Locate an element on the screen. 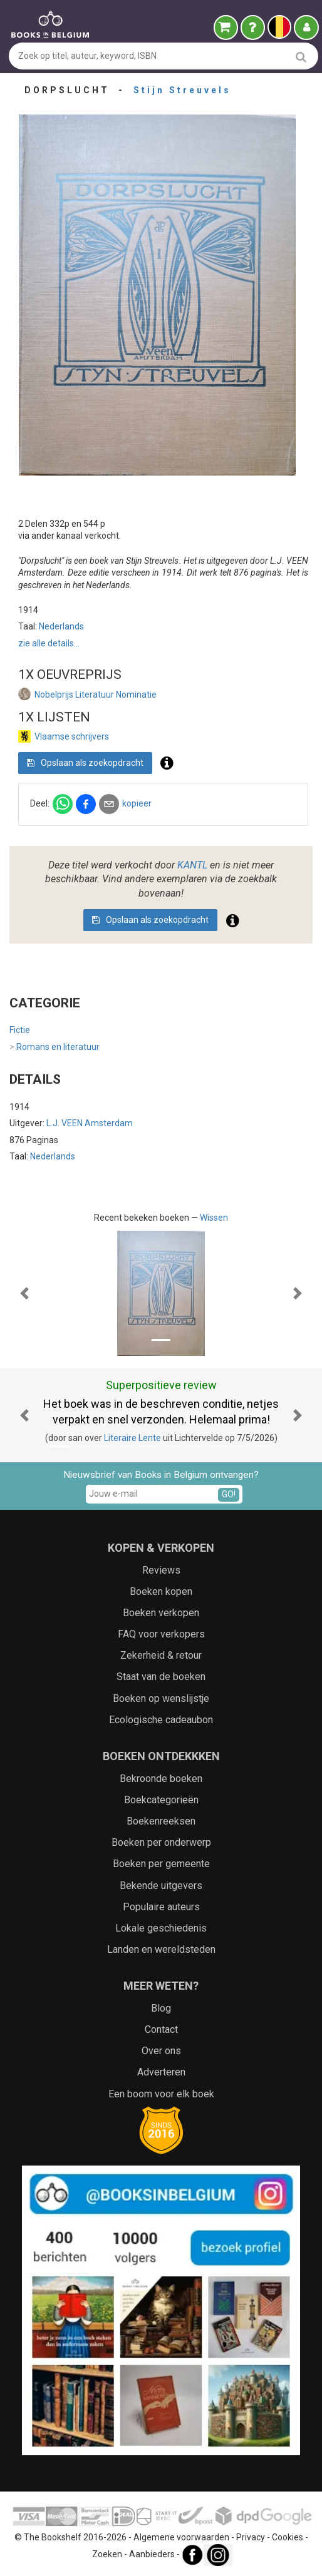 The image size is (322, 2576). Literaire Lente is located at coordinates (132, 1438).